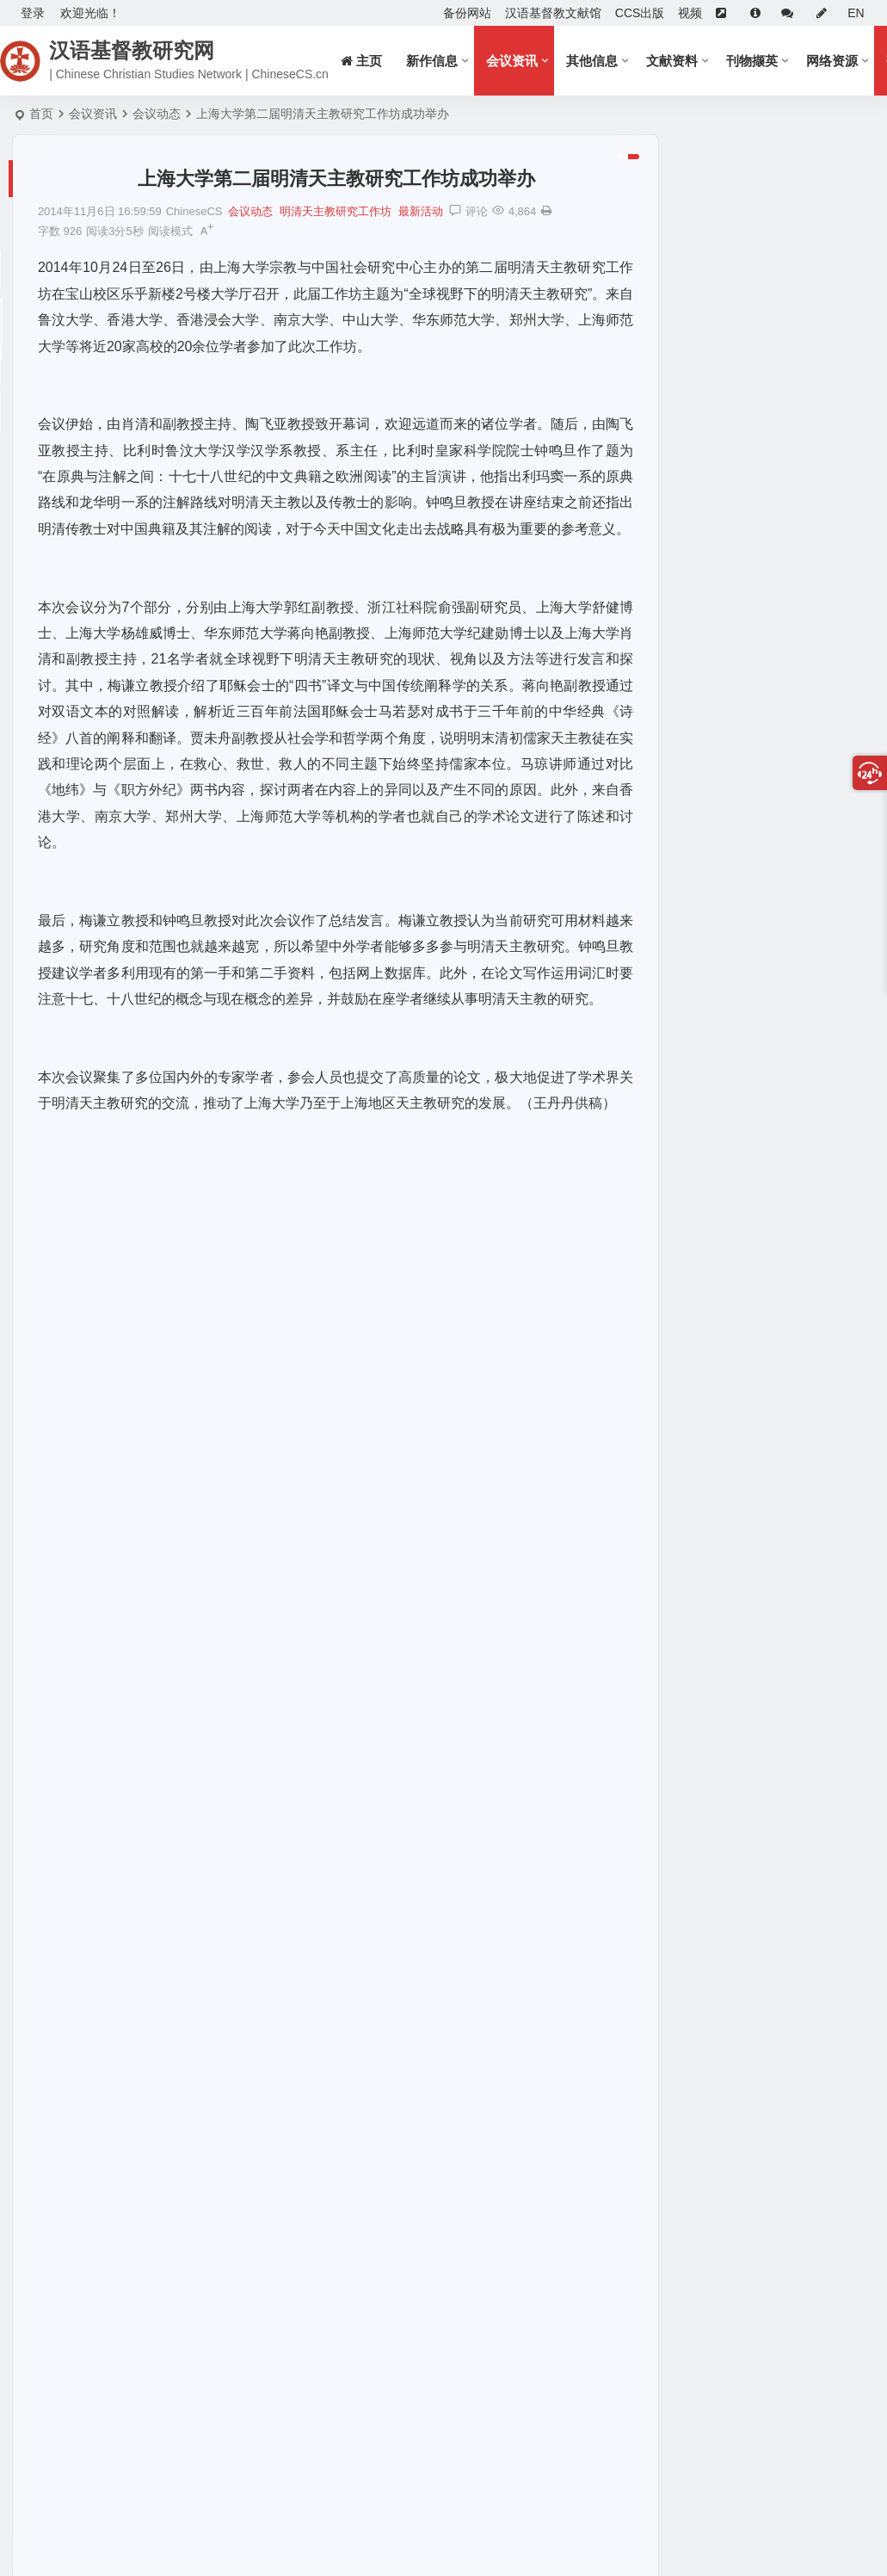 The width and height of the screenshot is (887, 2576). I want to click on EN, so click(855, 13).